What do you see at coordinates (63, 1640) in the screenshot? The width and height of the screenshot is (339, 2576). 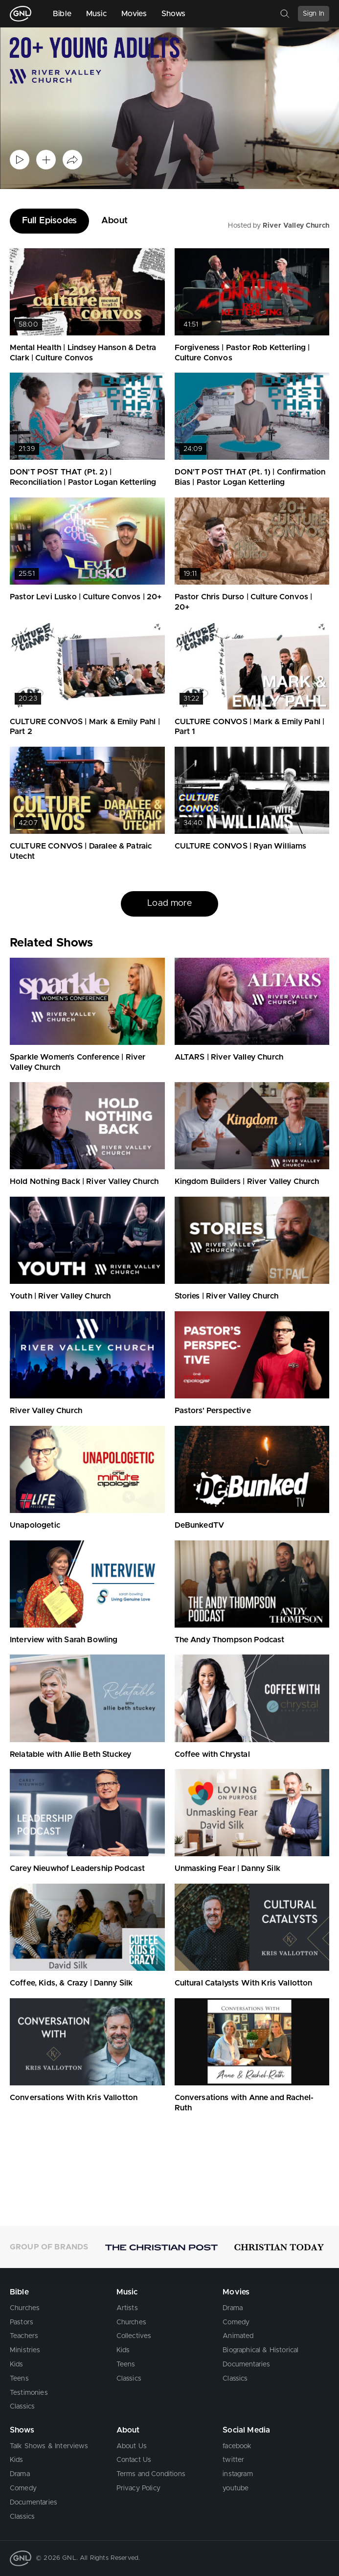 I see `Interview with Sarah Bowling` at bounding box center [63, 1640].